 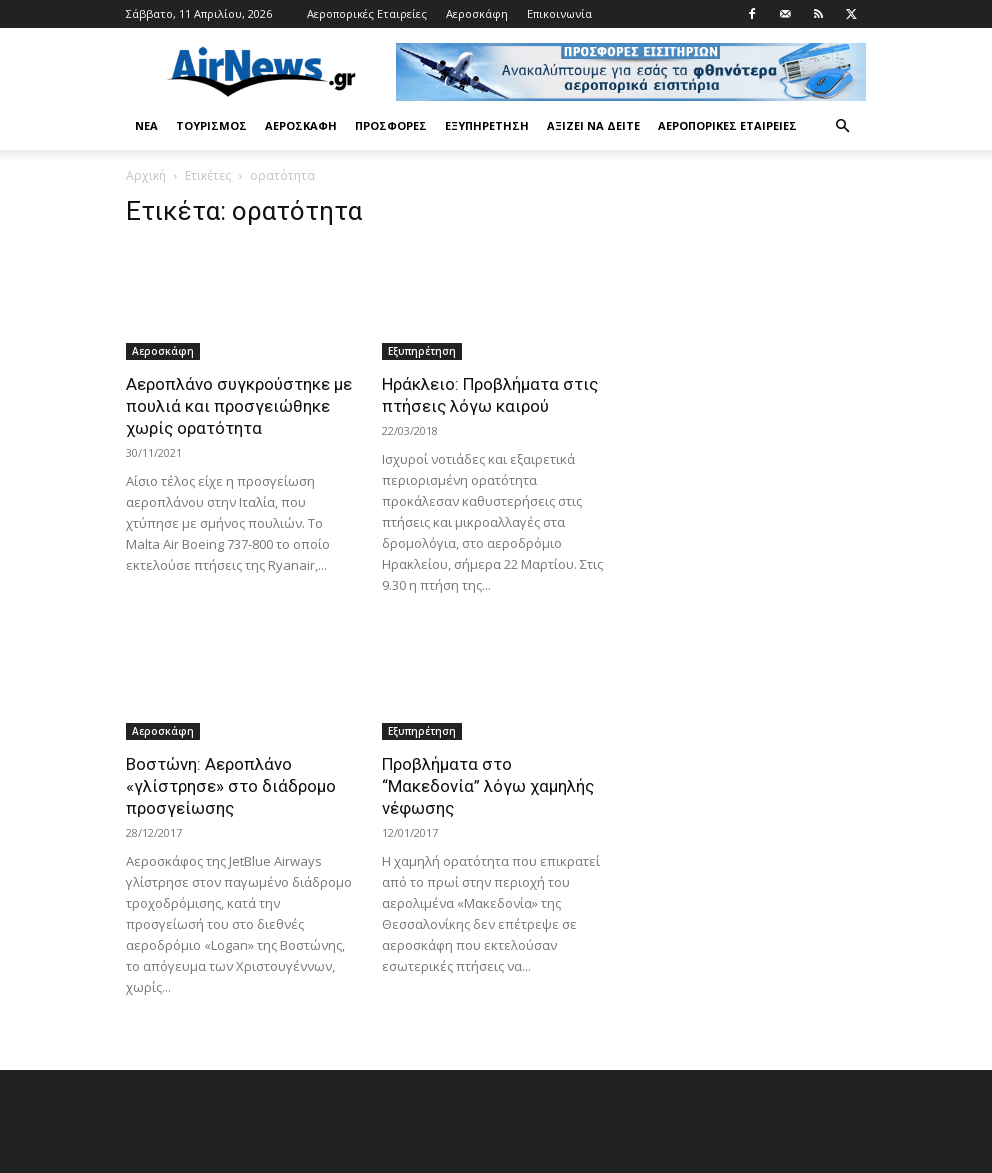 I want to click on [button], so click(x=842, y=126).